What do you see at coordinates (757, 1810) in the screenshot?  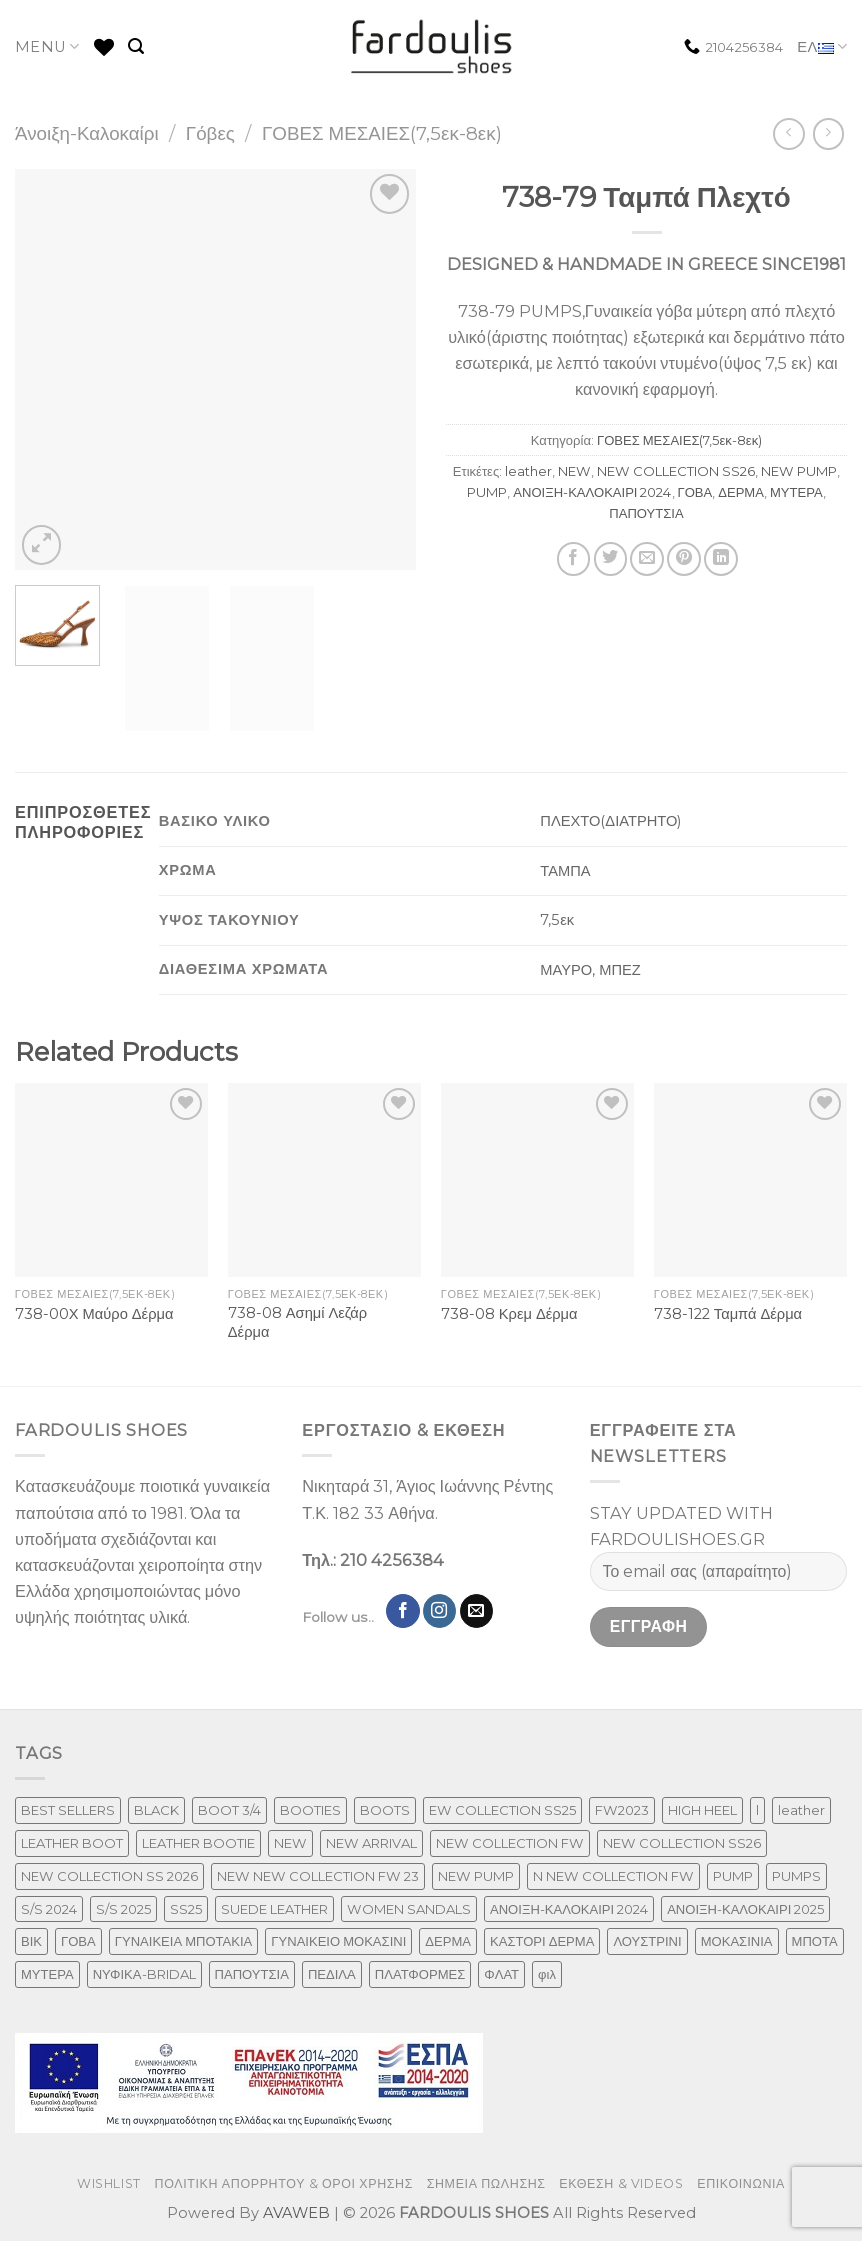 I see `l [l (1 προϊόν)]` at bounding box center [757, 1810].